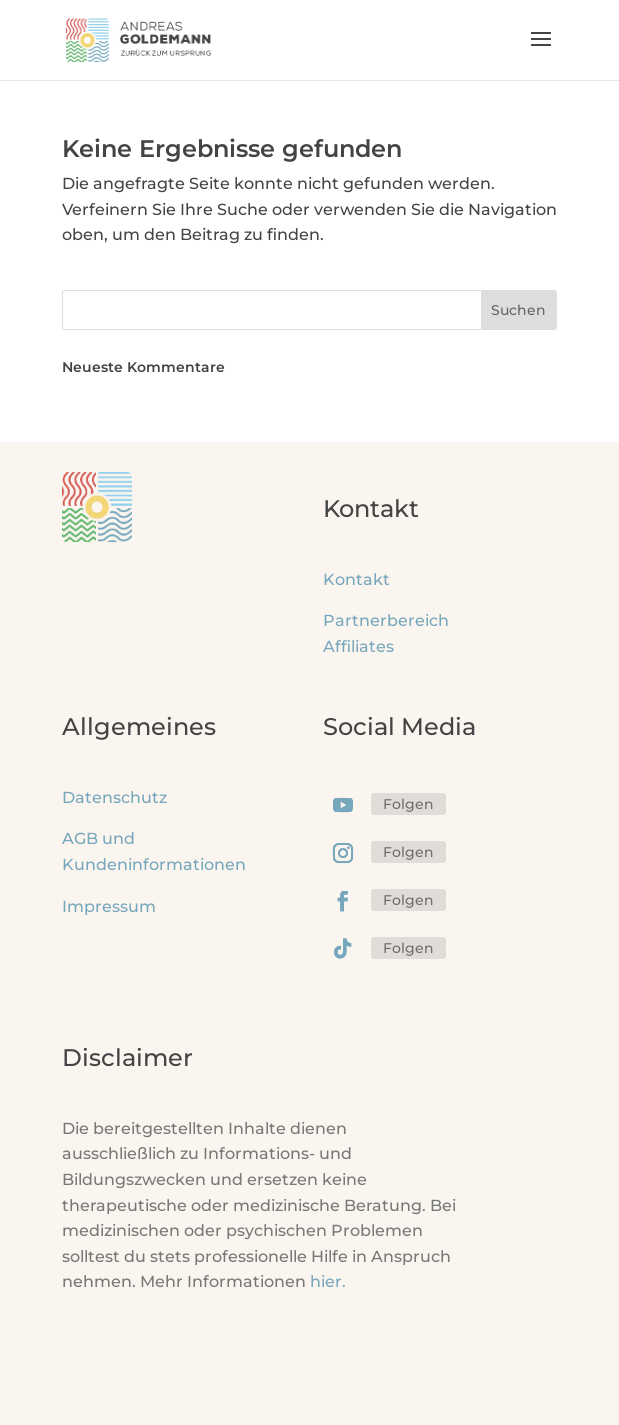 This screenshot has width=619, height=1425. I want to click on hier, so click(328, 1281).